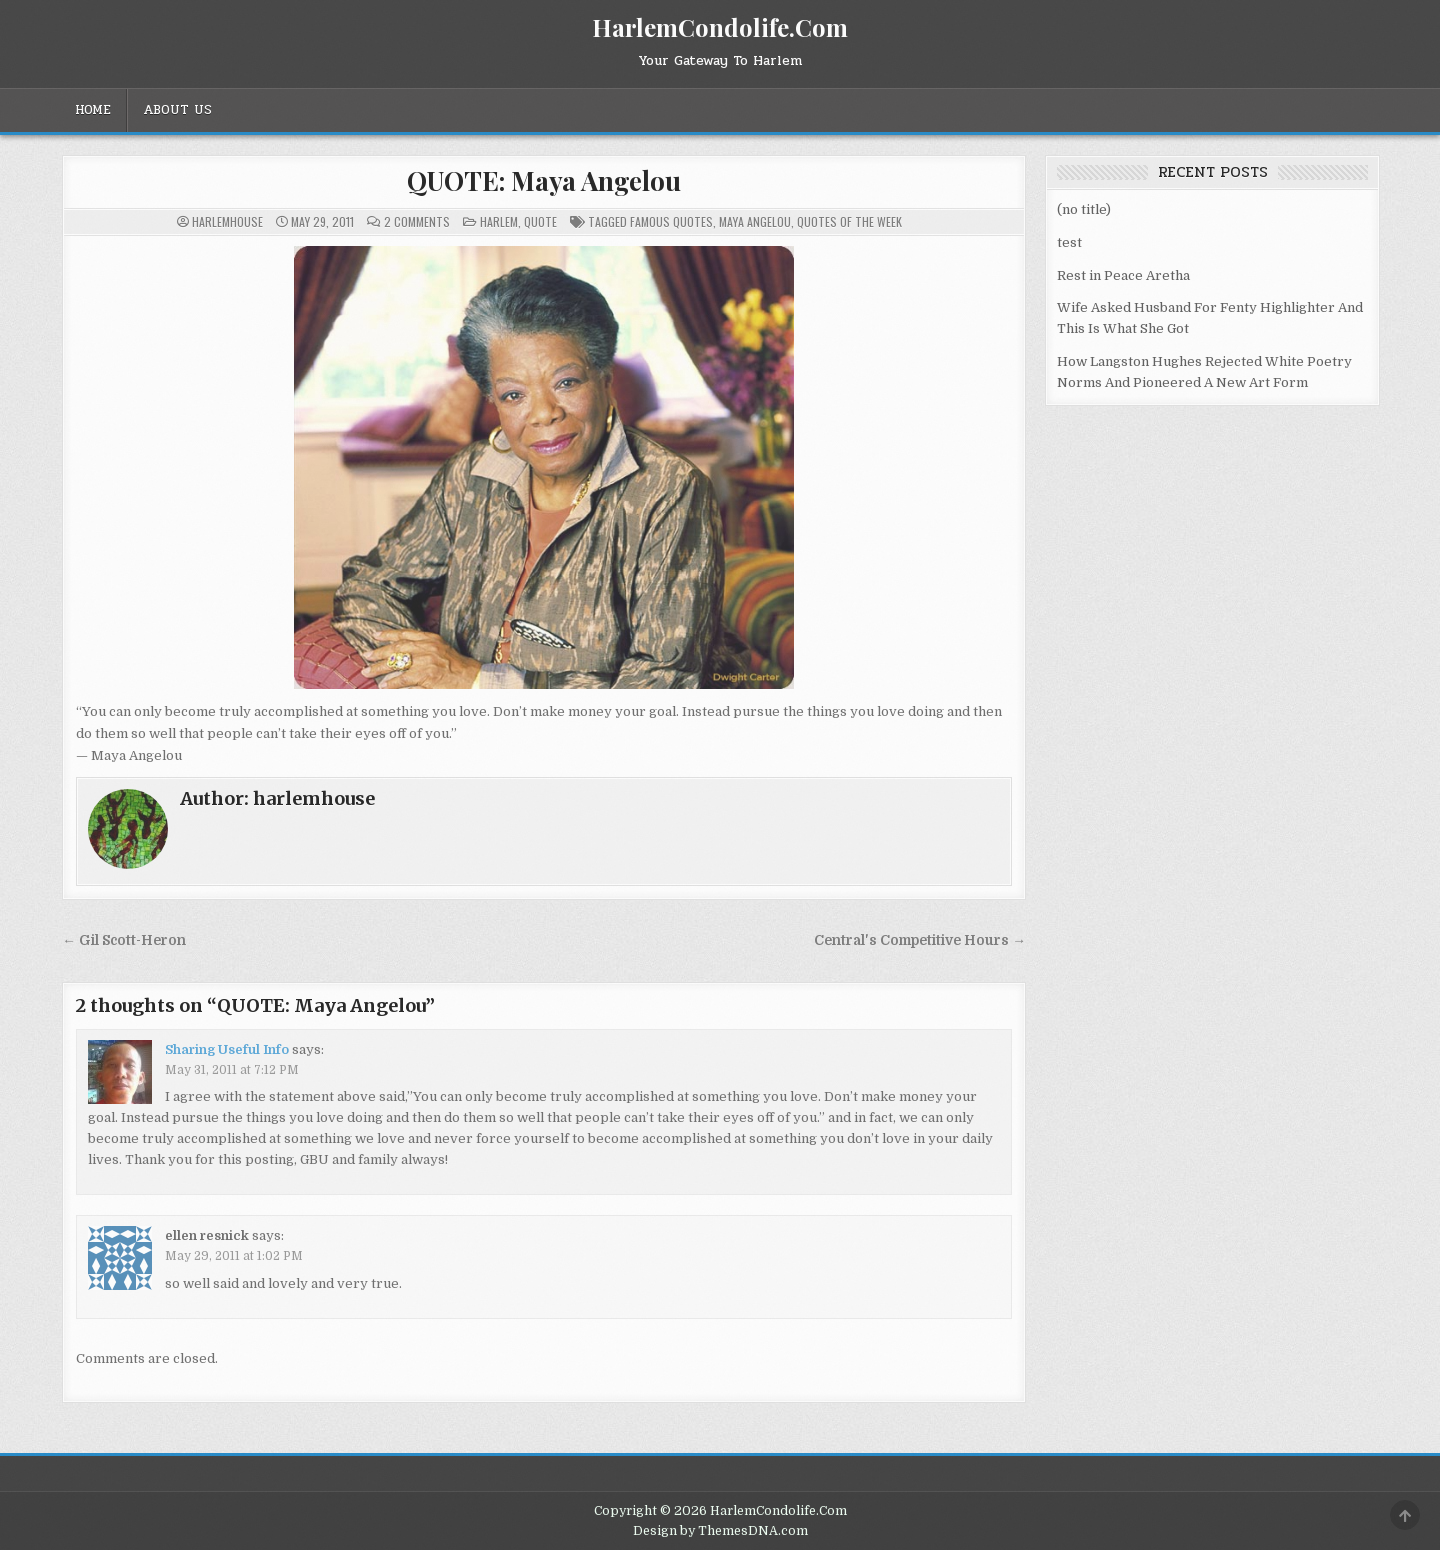 This screenshot has width=1440, height=1550. What do you see at coordinates (671, 221) in the screenshot?
I see `Famous Quotes` at bounding box center [671, 221].